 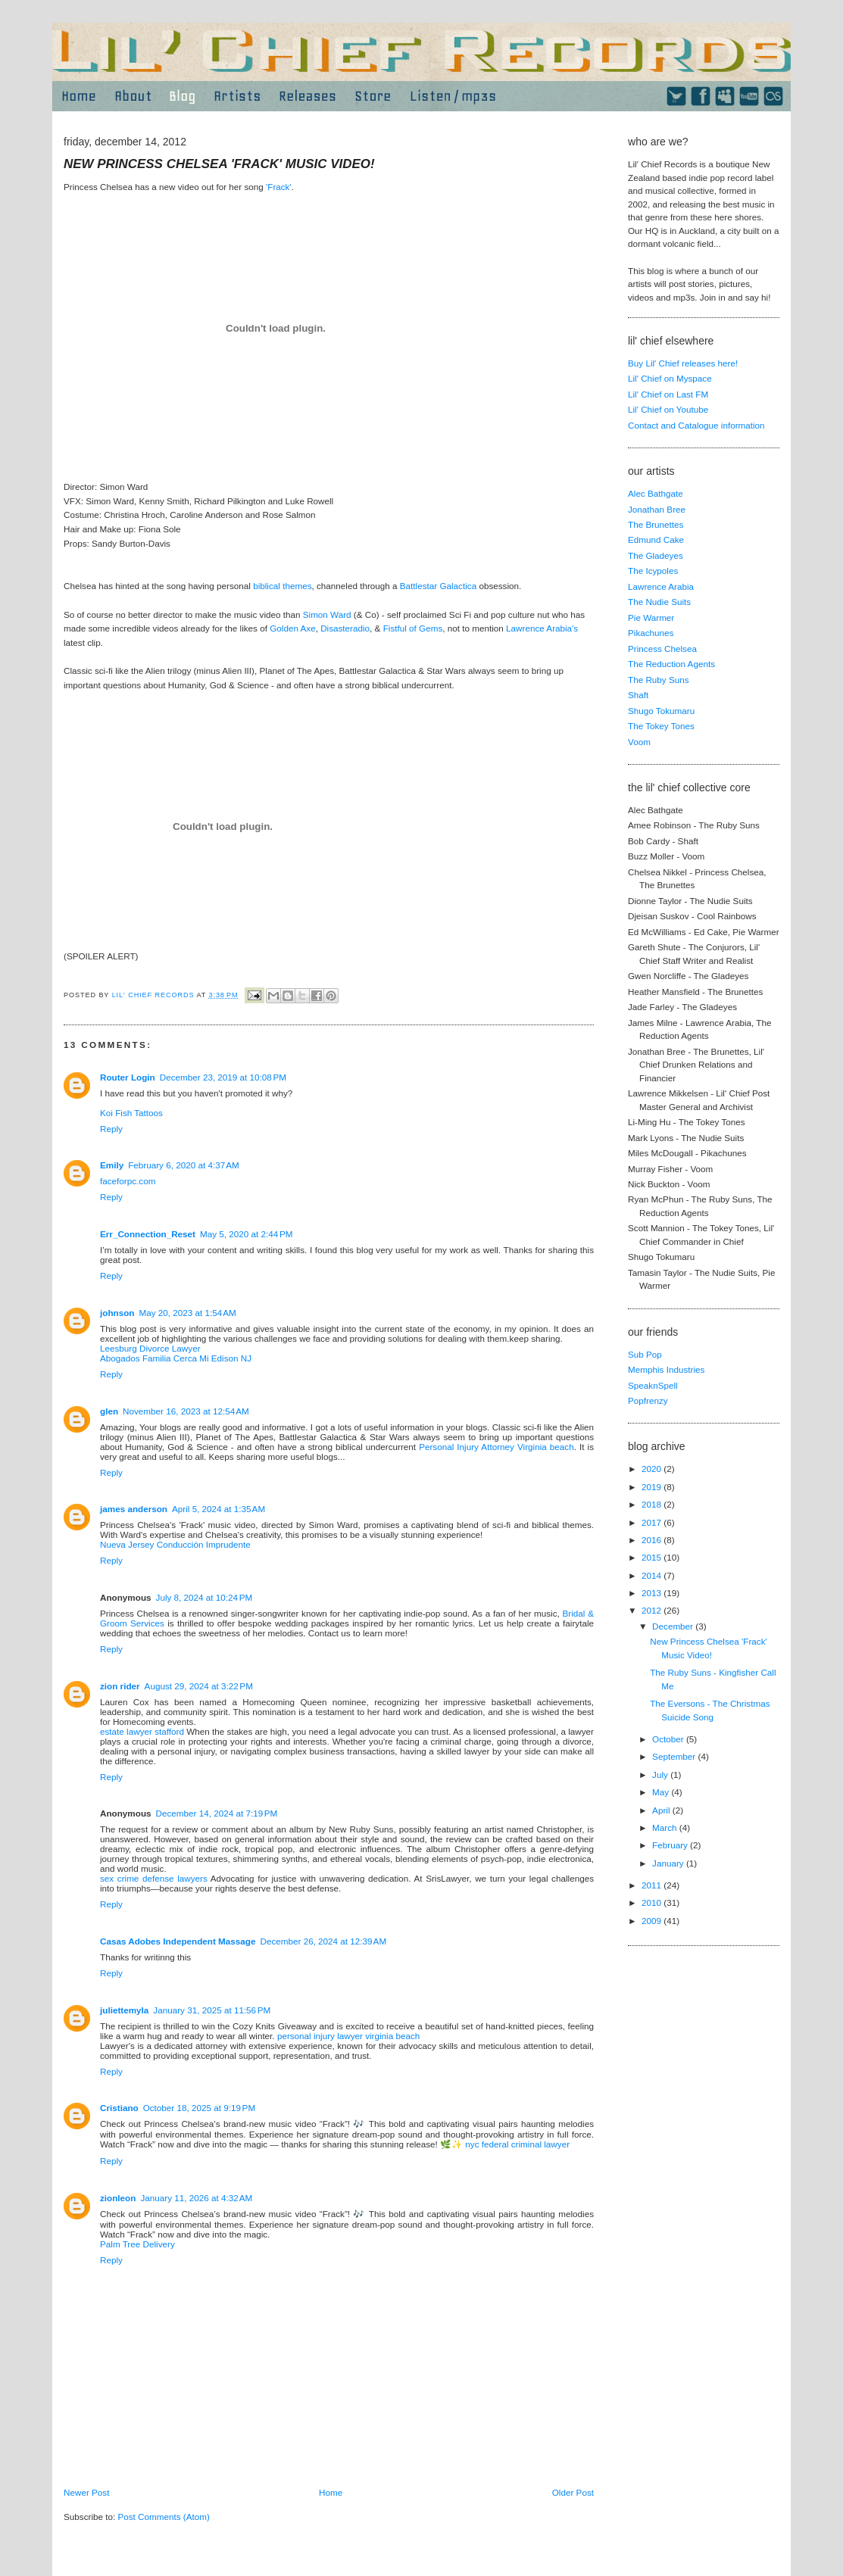 I want to click on Fistful of Gems, so click(x=413, y=628).